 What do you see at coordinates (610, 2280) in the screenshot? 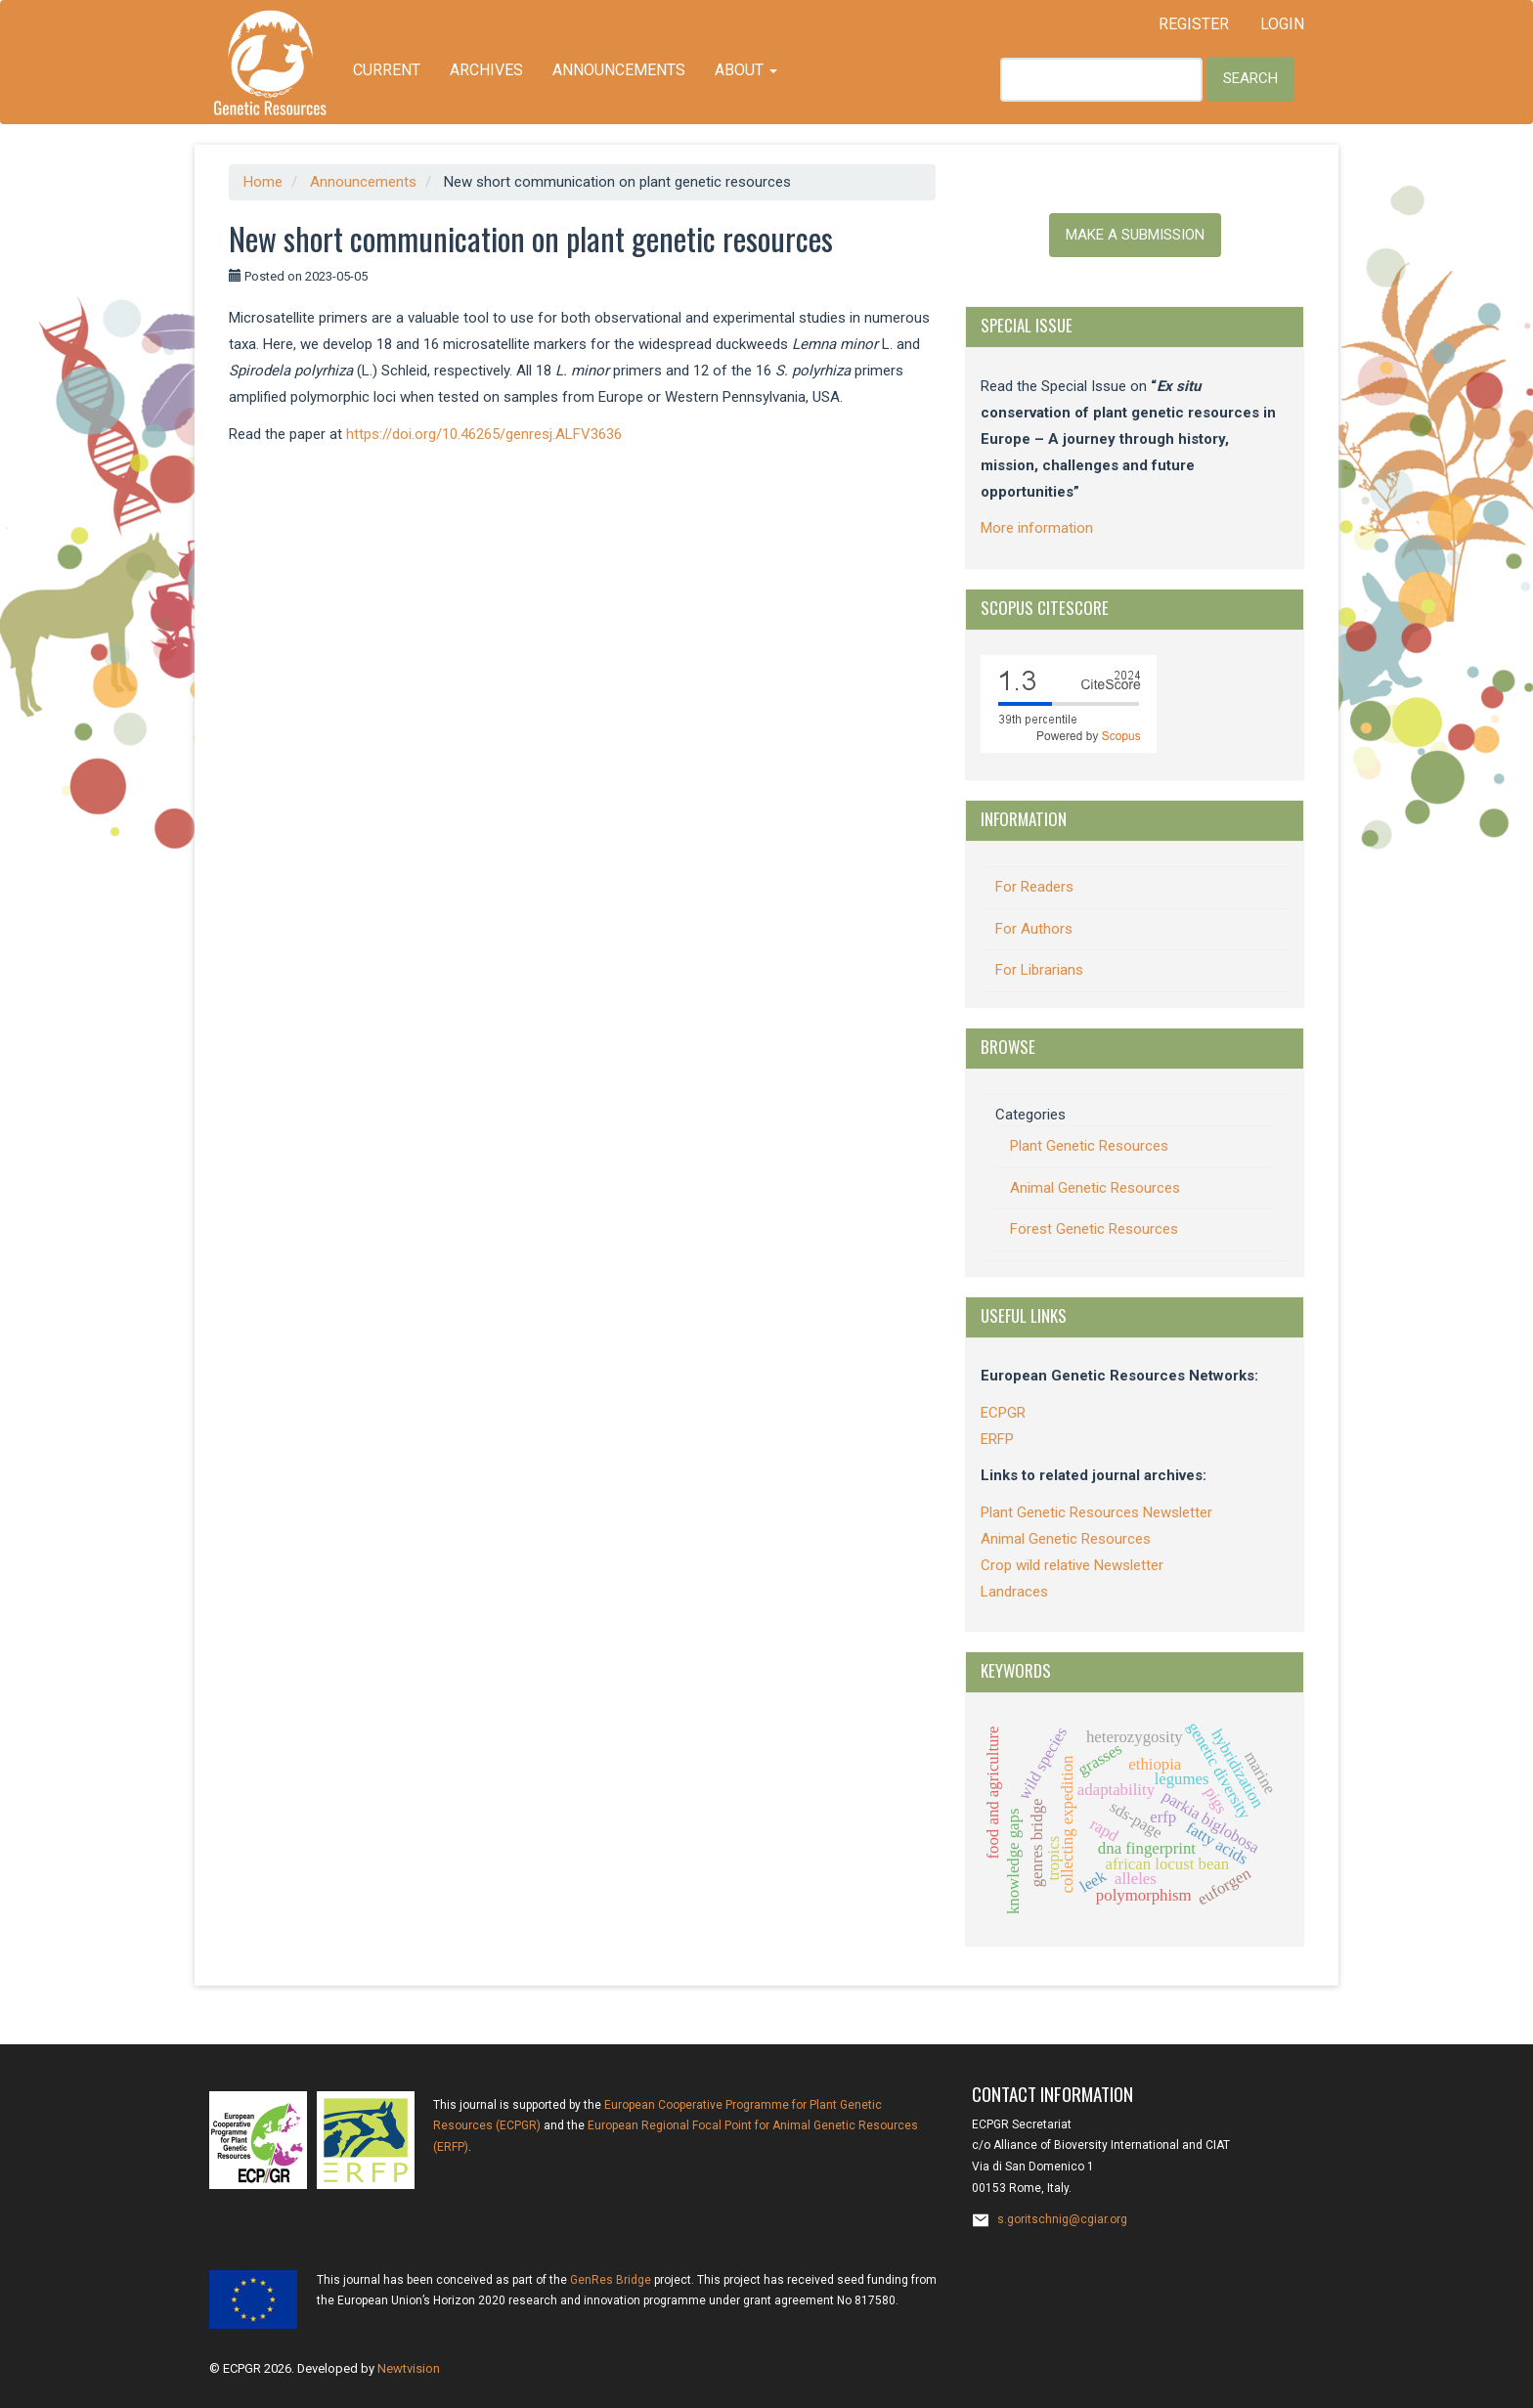
I see `GenRes Bridge` at bounding box center [610, 2280].